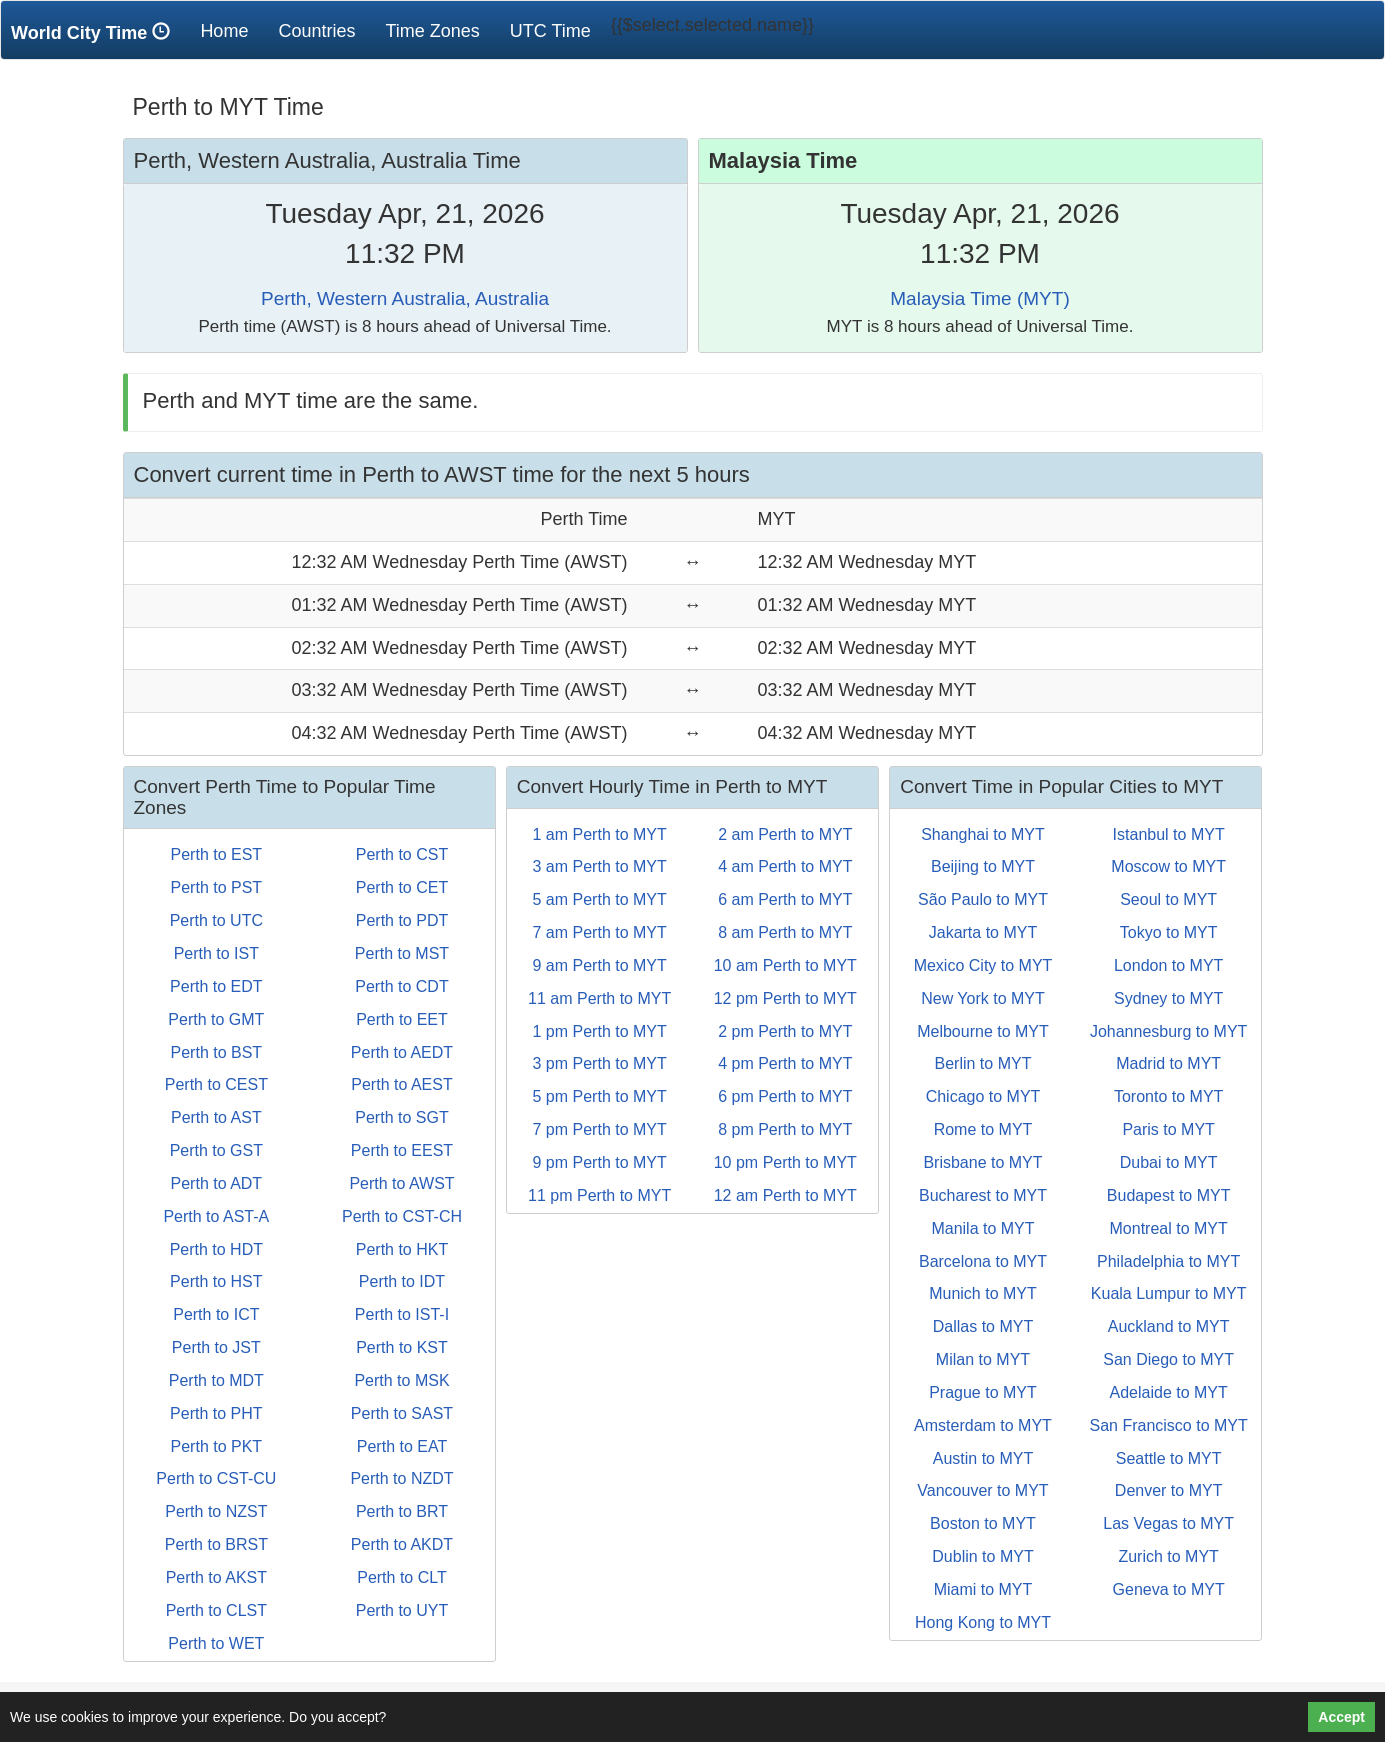 The width and height of the screenshot is (1385, 1742). Describe the element at coordinates (1168, 1523) in the screenshot. I see `Las Vegas to MYT` at that location.